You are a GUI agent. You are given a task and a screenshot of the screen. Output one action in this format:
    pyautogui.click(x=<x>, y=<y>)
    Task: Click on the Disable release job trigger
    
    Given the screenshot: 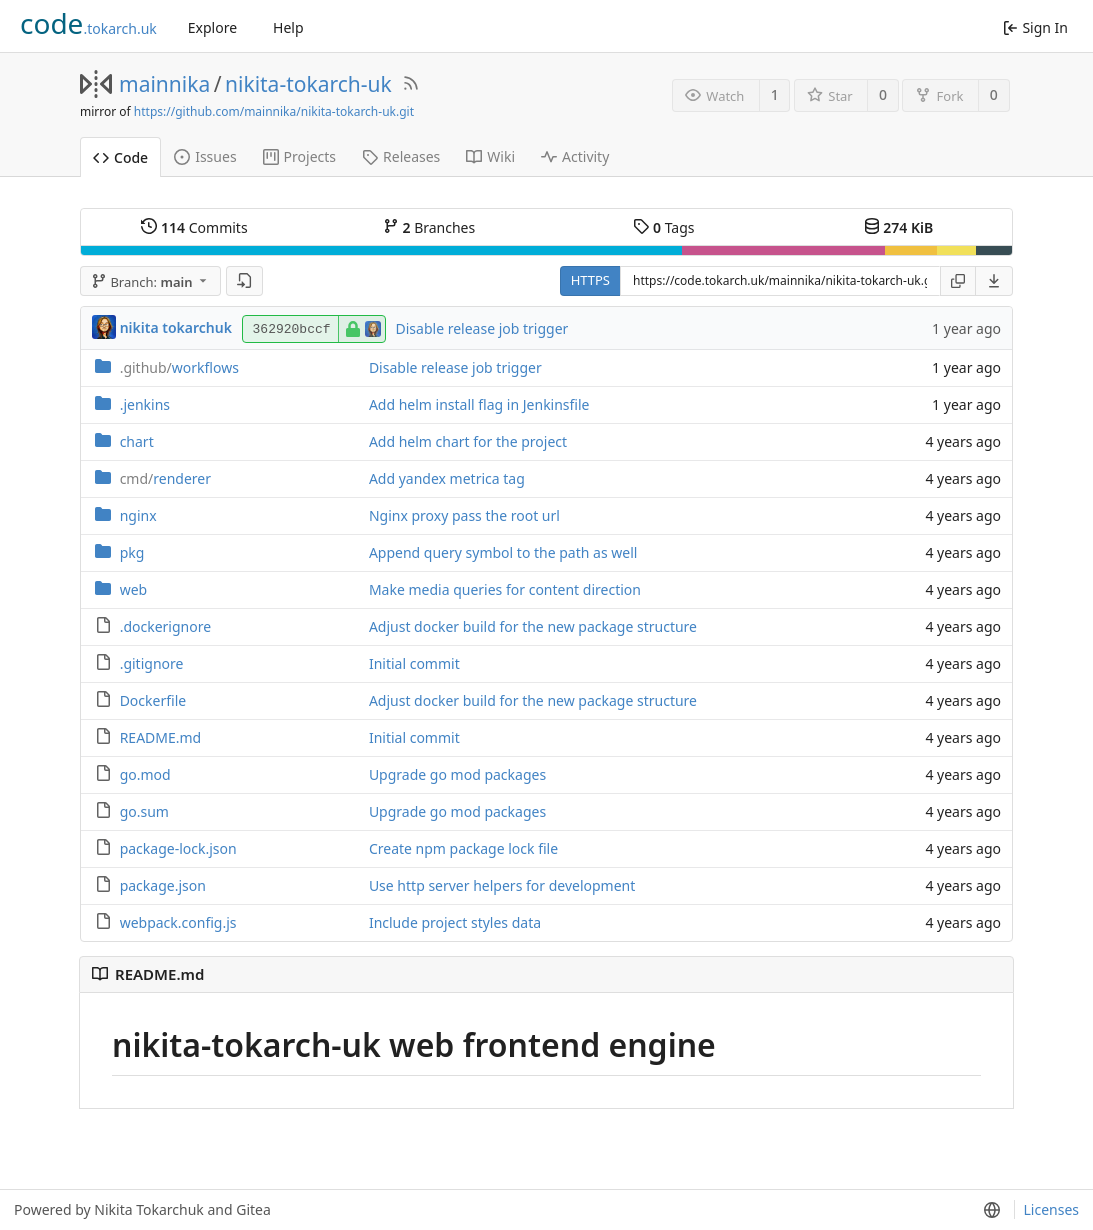 What is the action you would take?
    pyautogui.click(x=482, y=328)
    